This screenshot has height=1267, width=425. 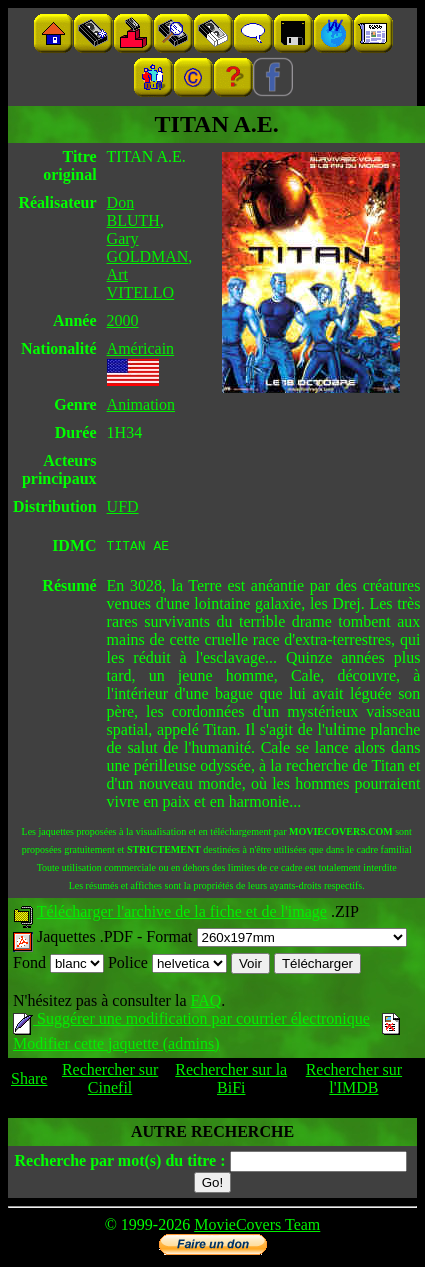 I want to click on Télécharger l'archive de la fiche et de l'image, so click(x=182, y=914).